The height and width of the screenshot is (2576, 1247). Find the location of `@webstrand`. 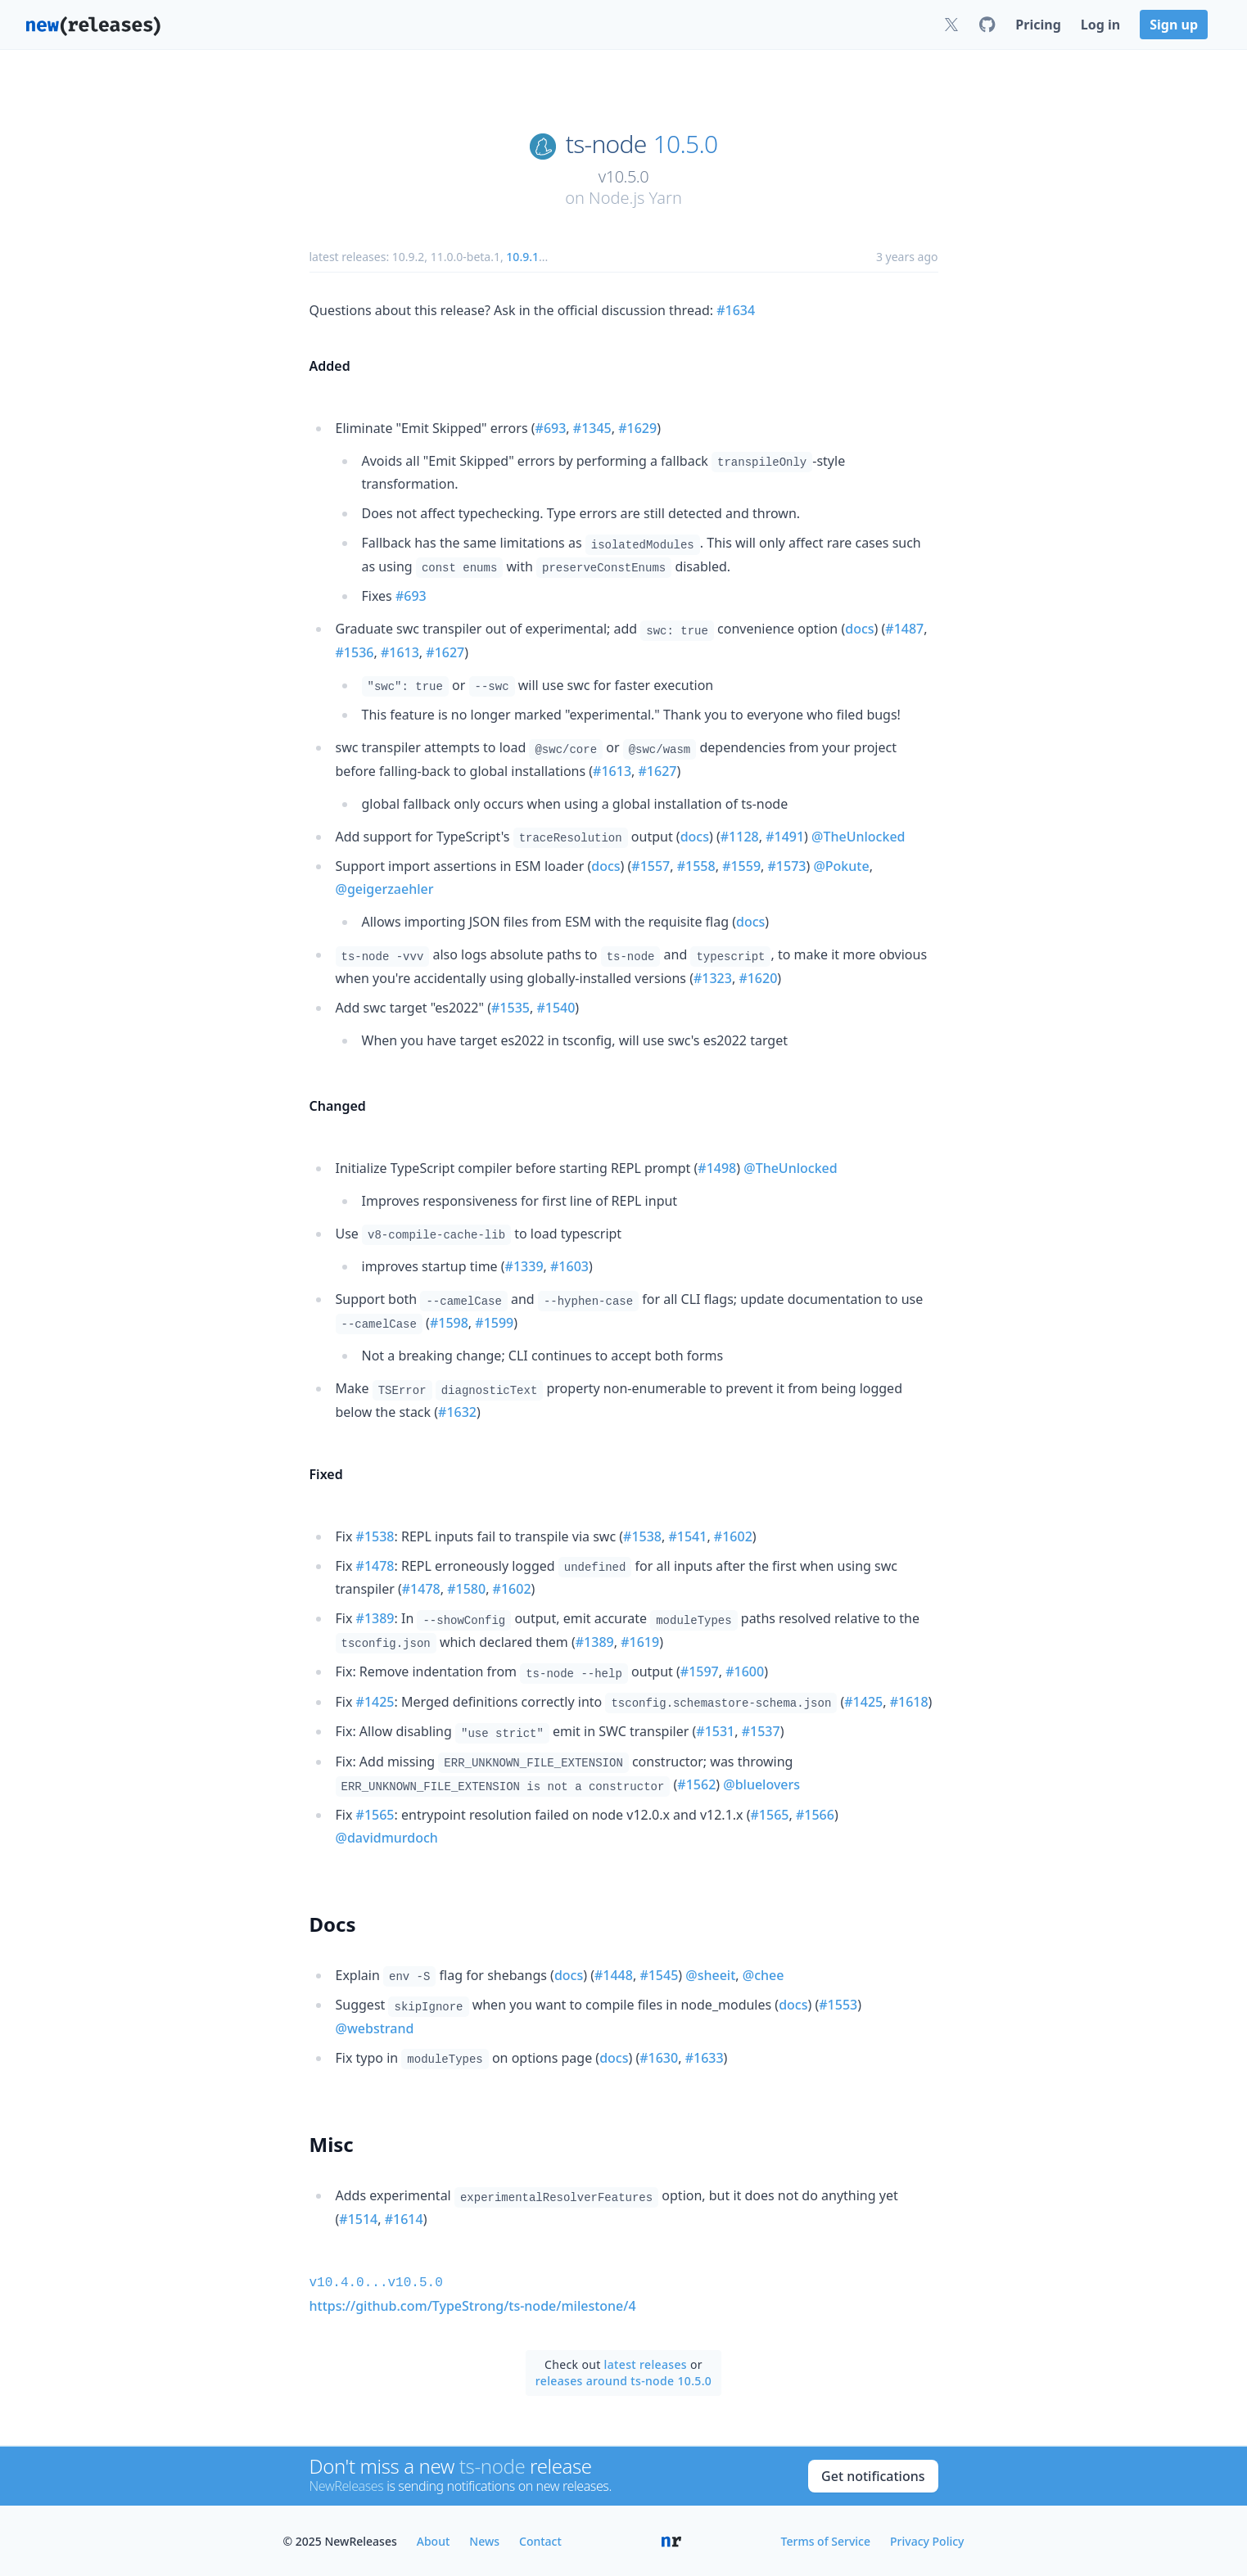

@webstrand is located at coordinates (375, 2028).